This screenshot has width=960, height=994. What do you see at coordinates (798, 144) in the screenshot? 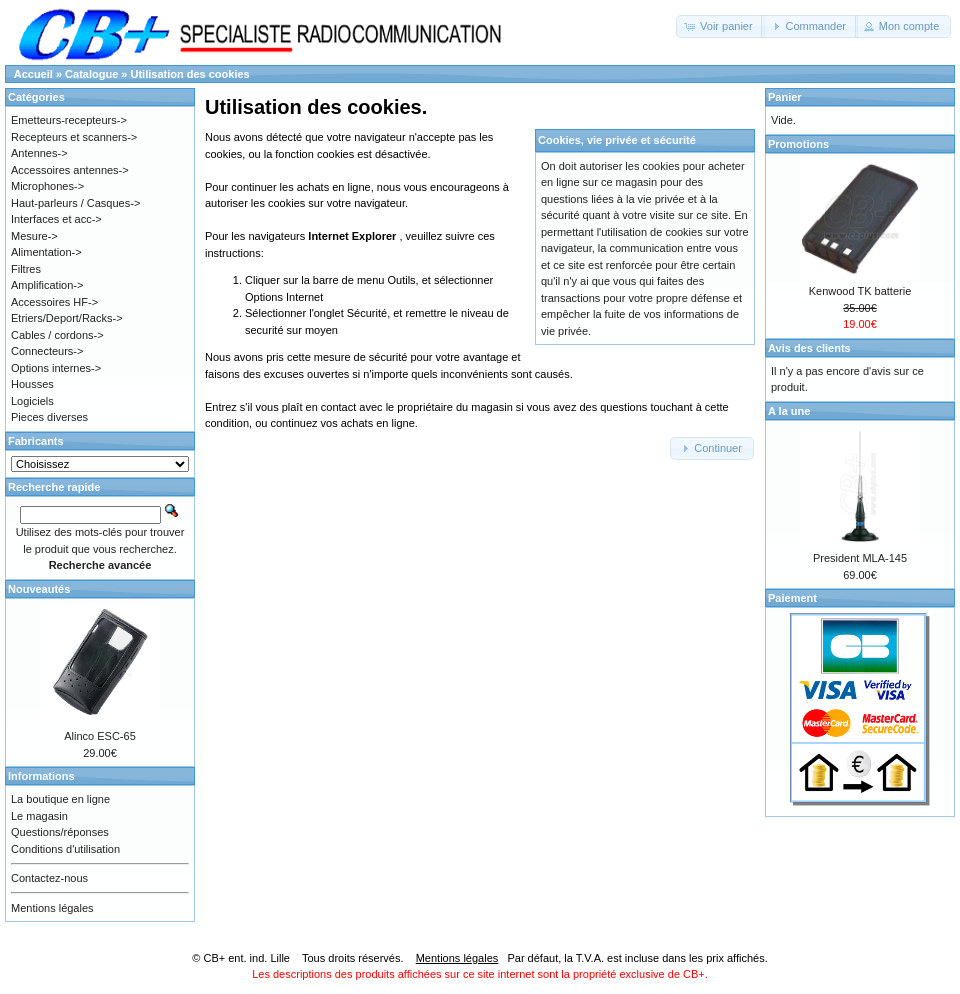
I see `Promotions` at bounding box center [798, 144].